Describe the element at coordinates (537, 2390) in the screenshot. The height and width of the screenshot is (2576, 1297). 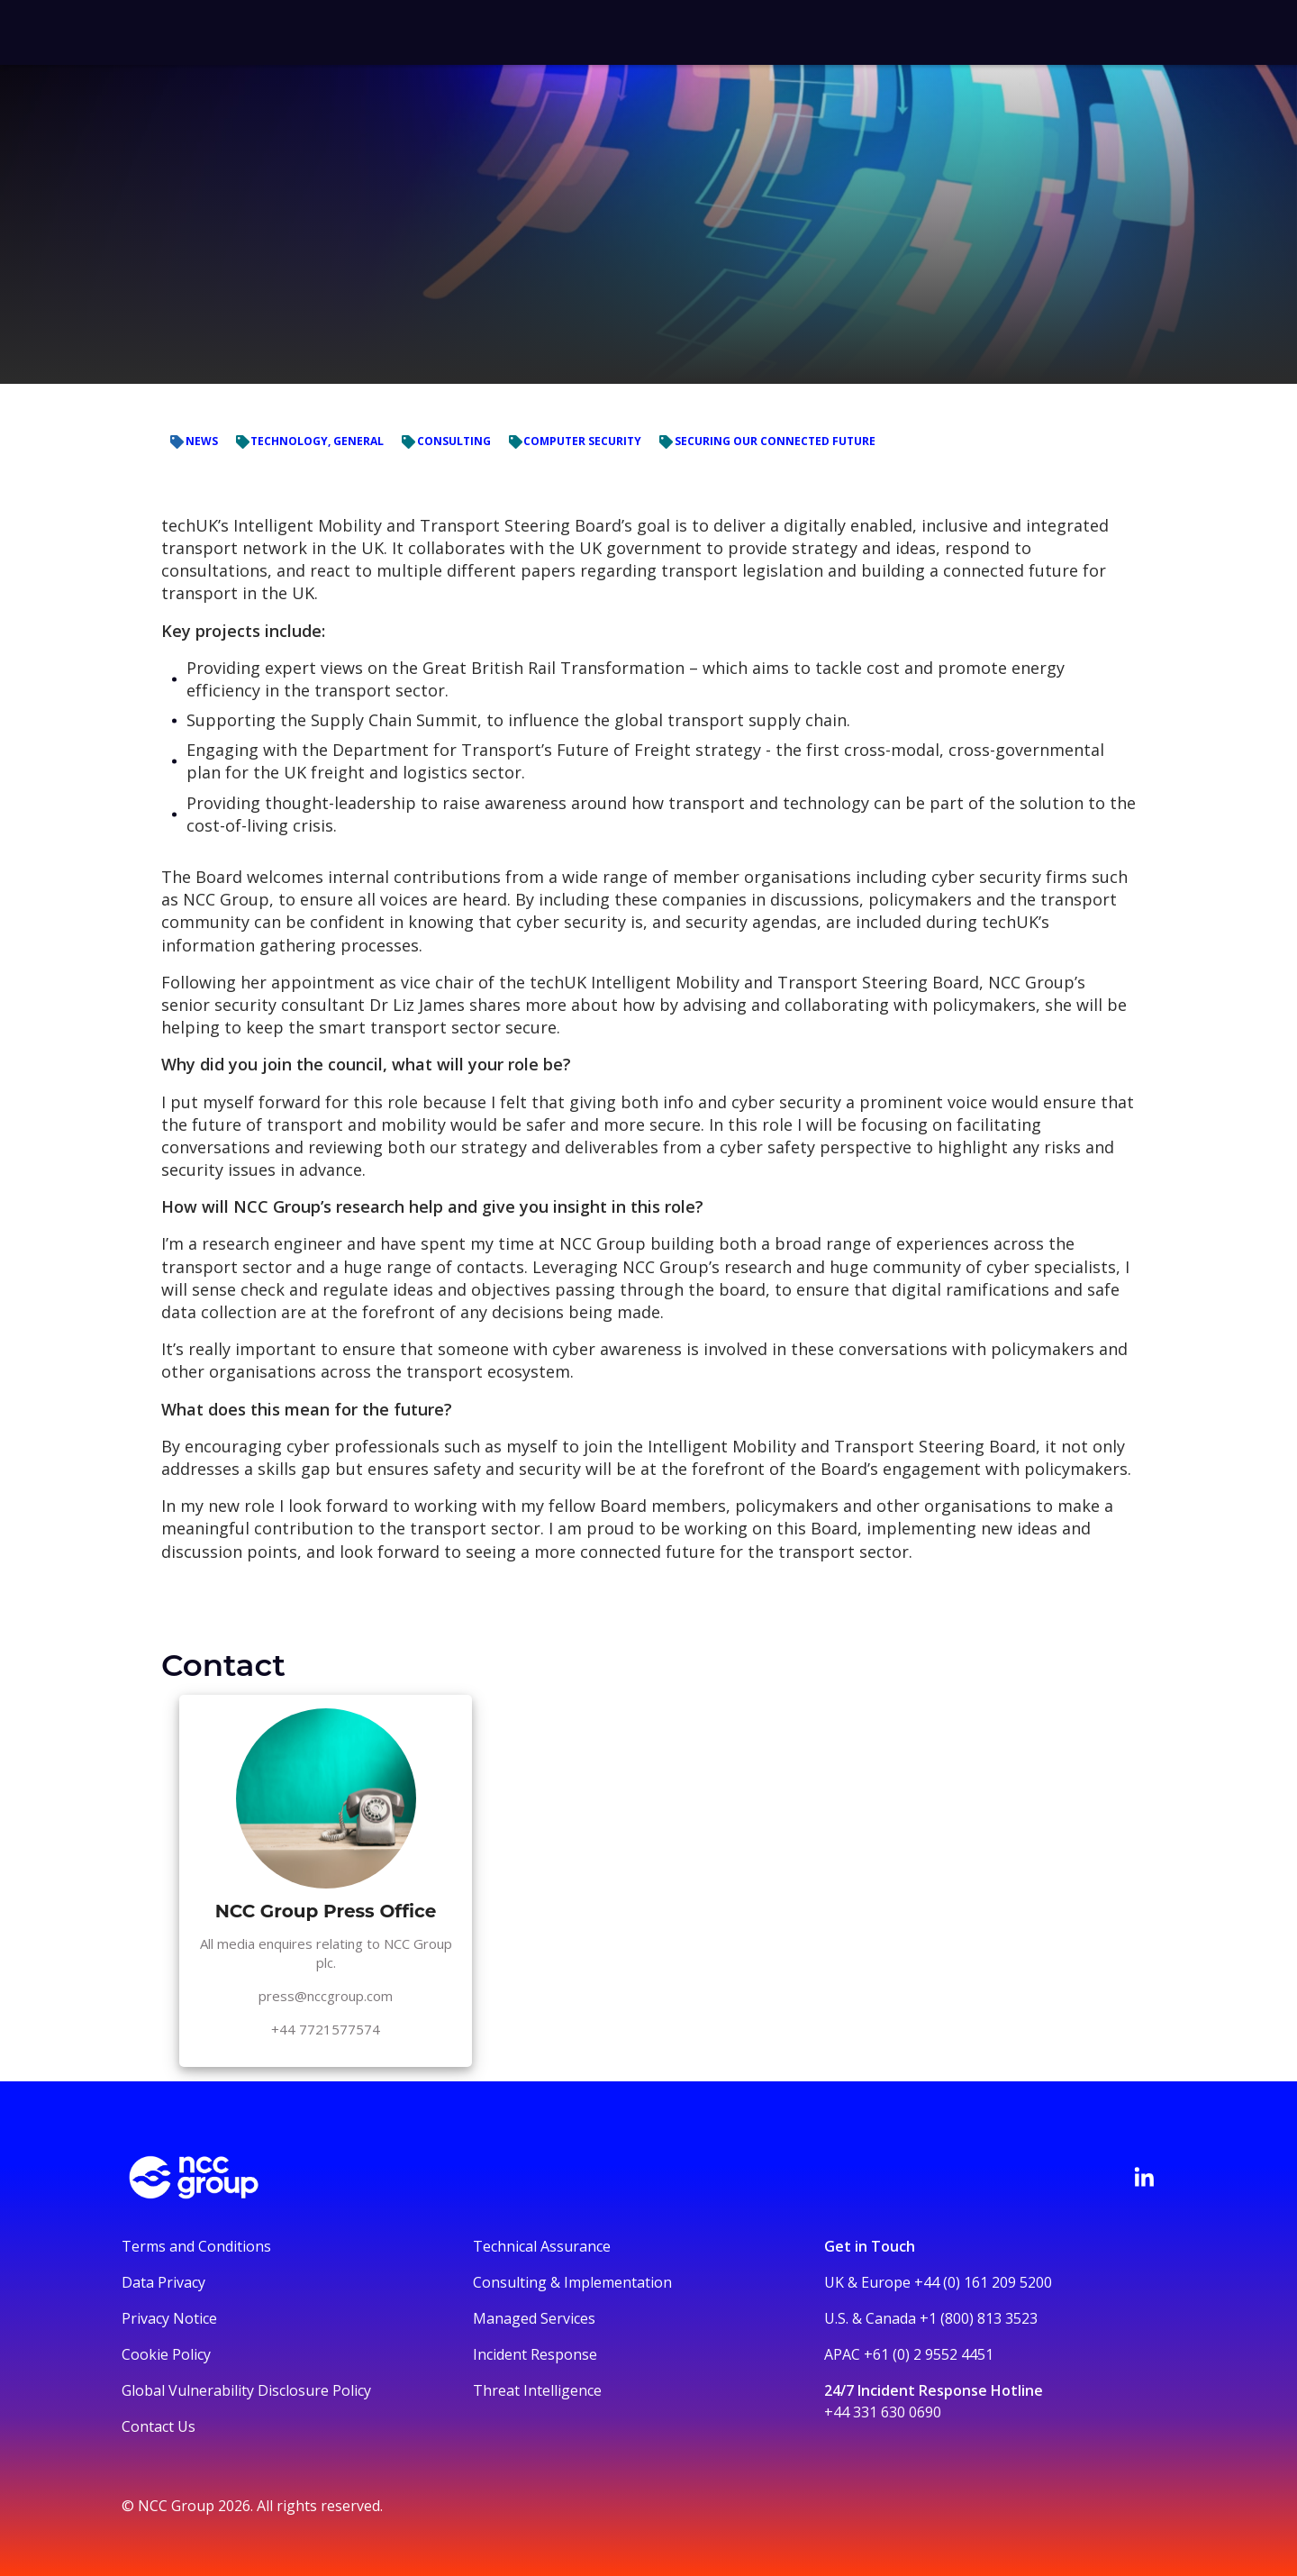
I see `Threat Intelligence` at that location.